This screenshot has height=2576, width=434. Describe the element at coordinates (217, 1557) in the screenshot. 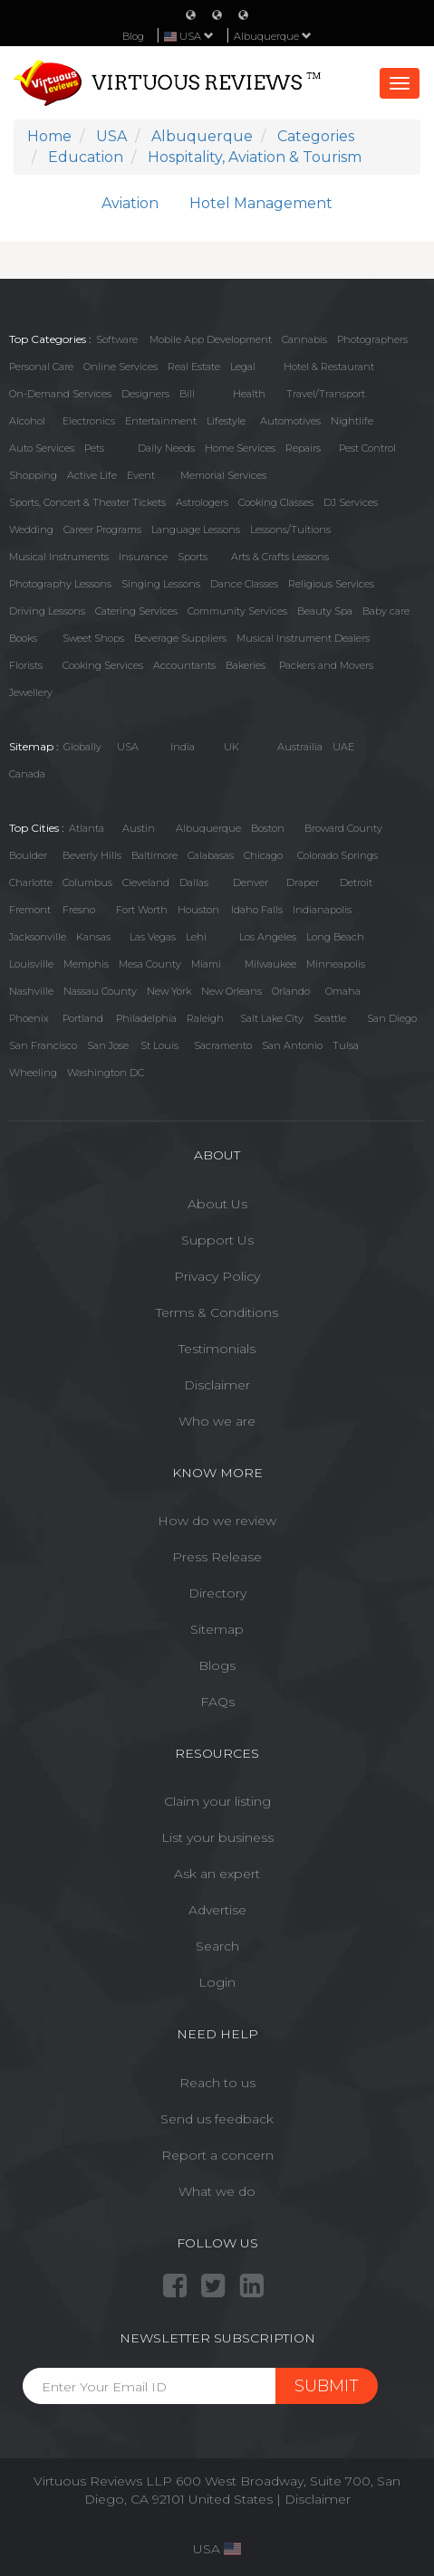

I see `Press Release` at that location.